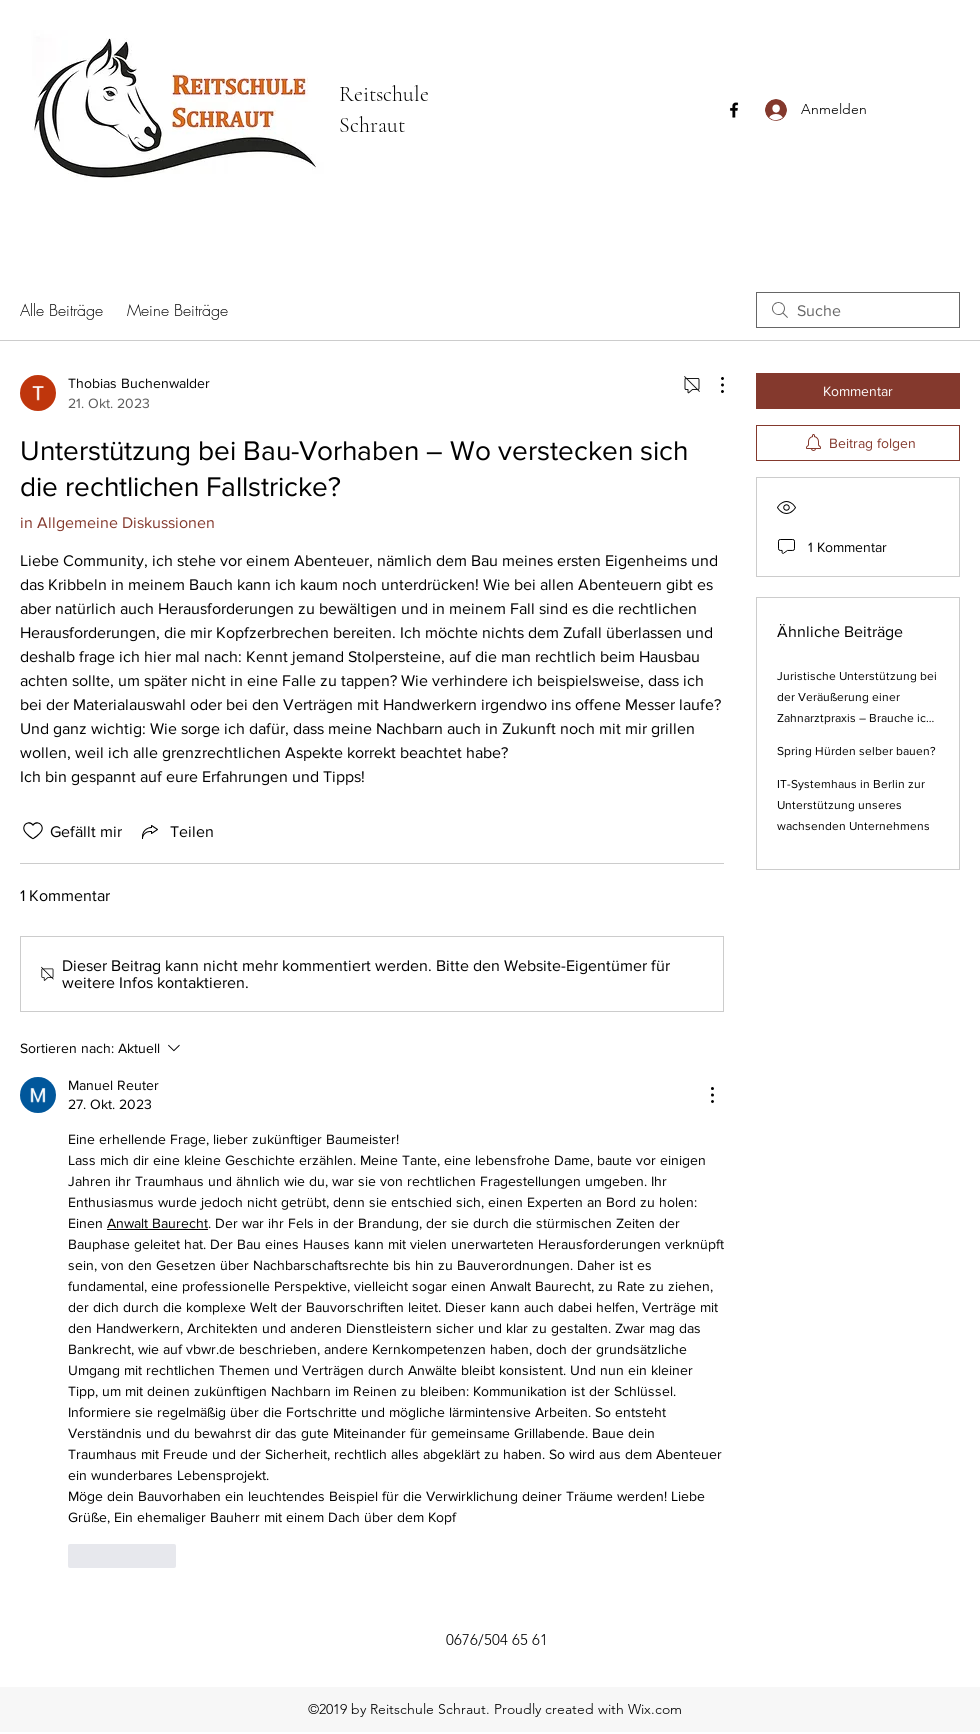 The image size is (980, 1734). What do you see at coordinates (176, 831) in the screenshot?
I see `[Share via link]` at bounding box center [176, 831].